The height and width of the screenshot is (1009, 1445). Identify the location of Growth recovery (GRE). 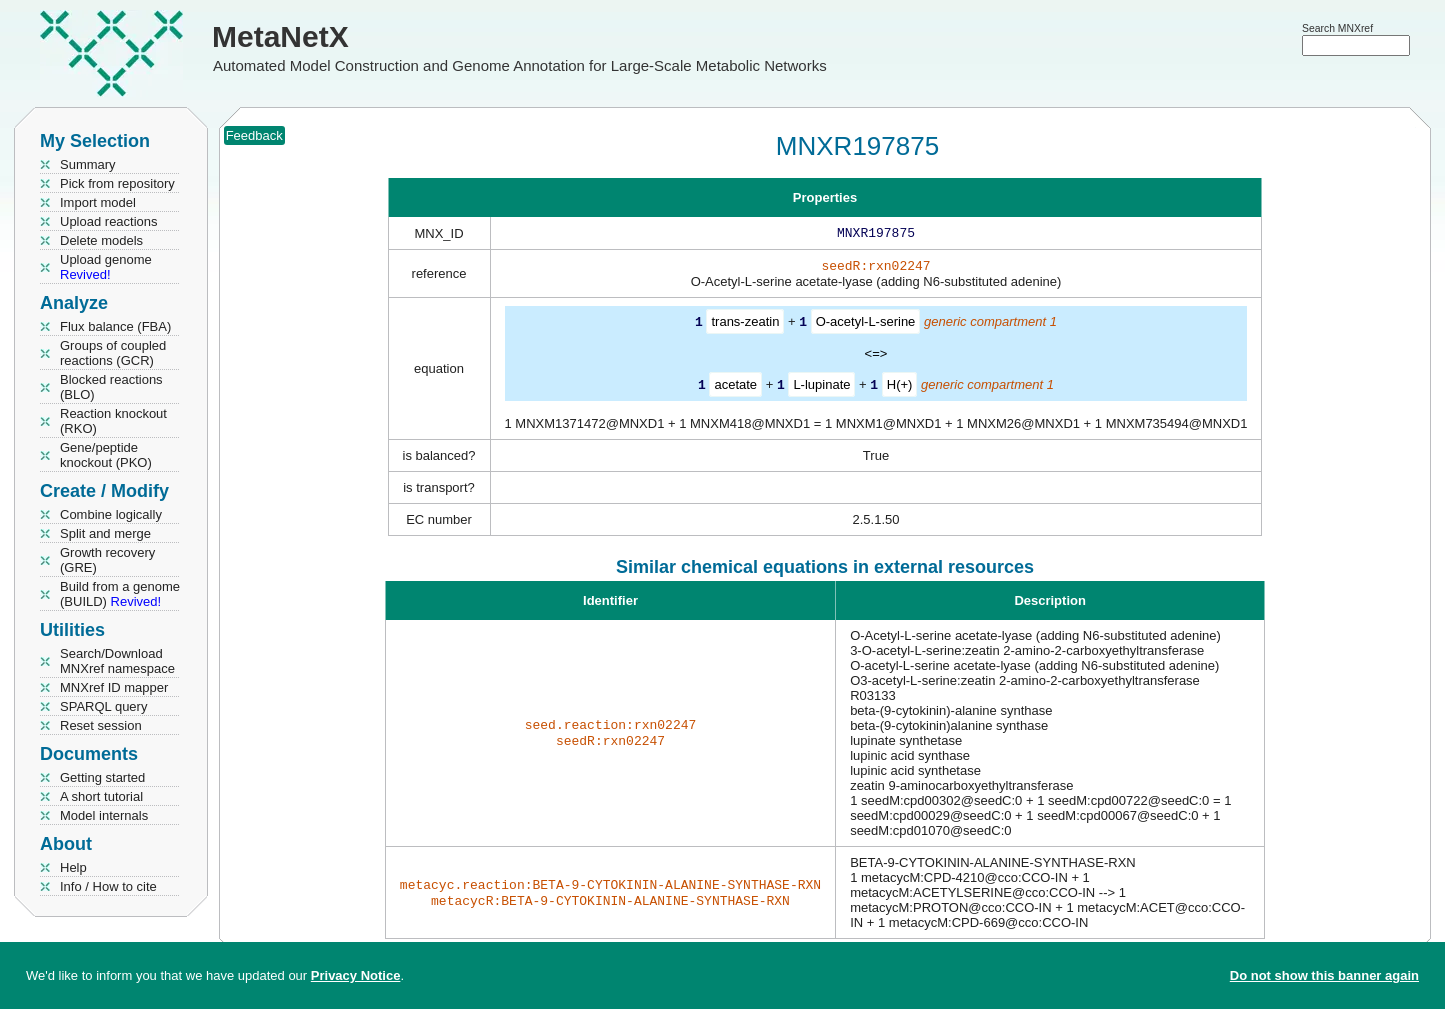
(107, 560).